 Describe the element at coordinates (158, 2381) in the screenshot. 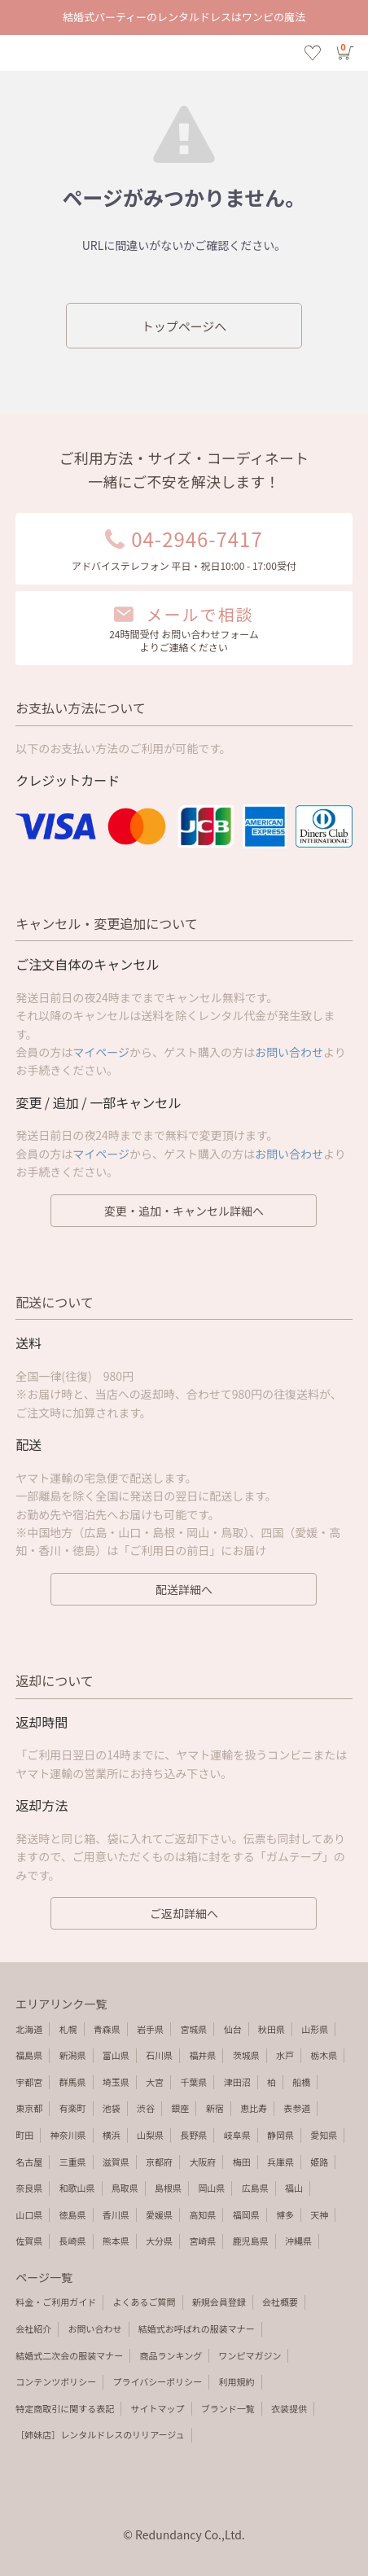

I see `プライバシーポリシー` at that location.